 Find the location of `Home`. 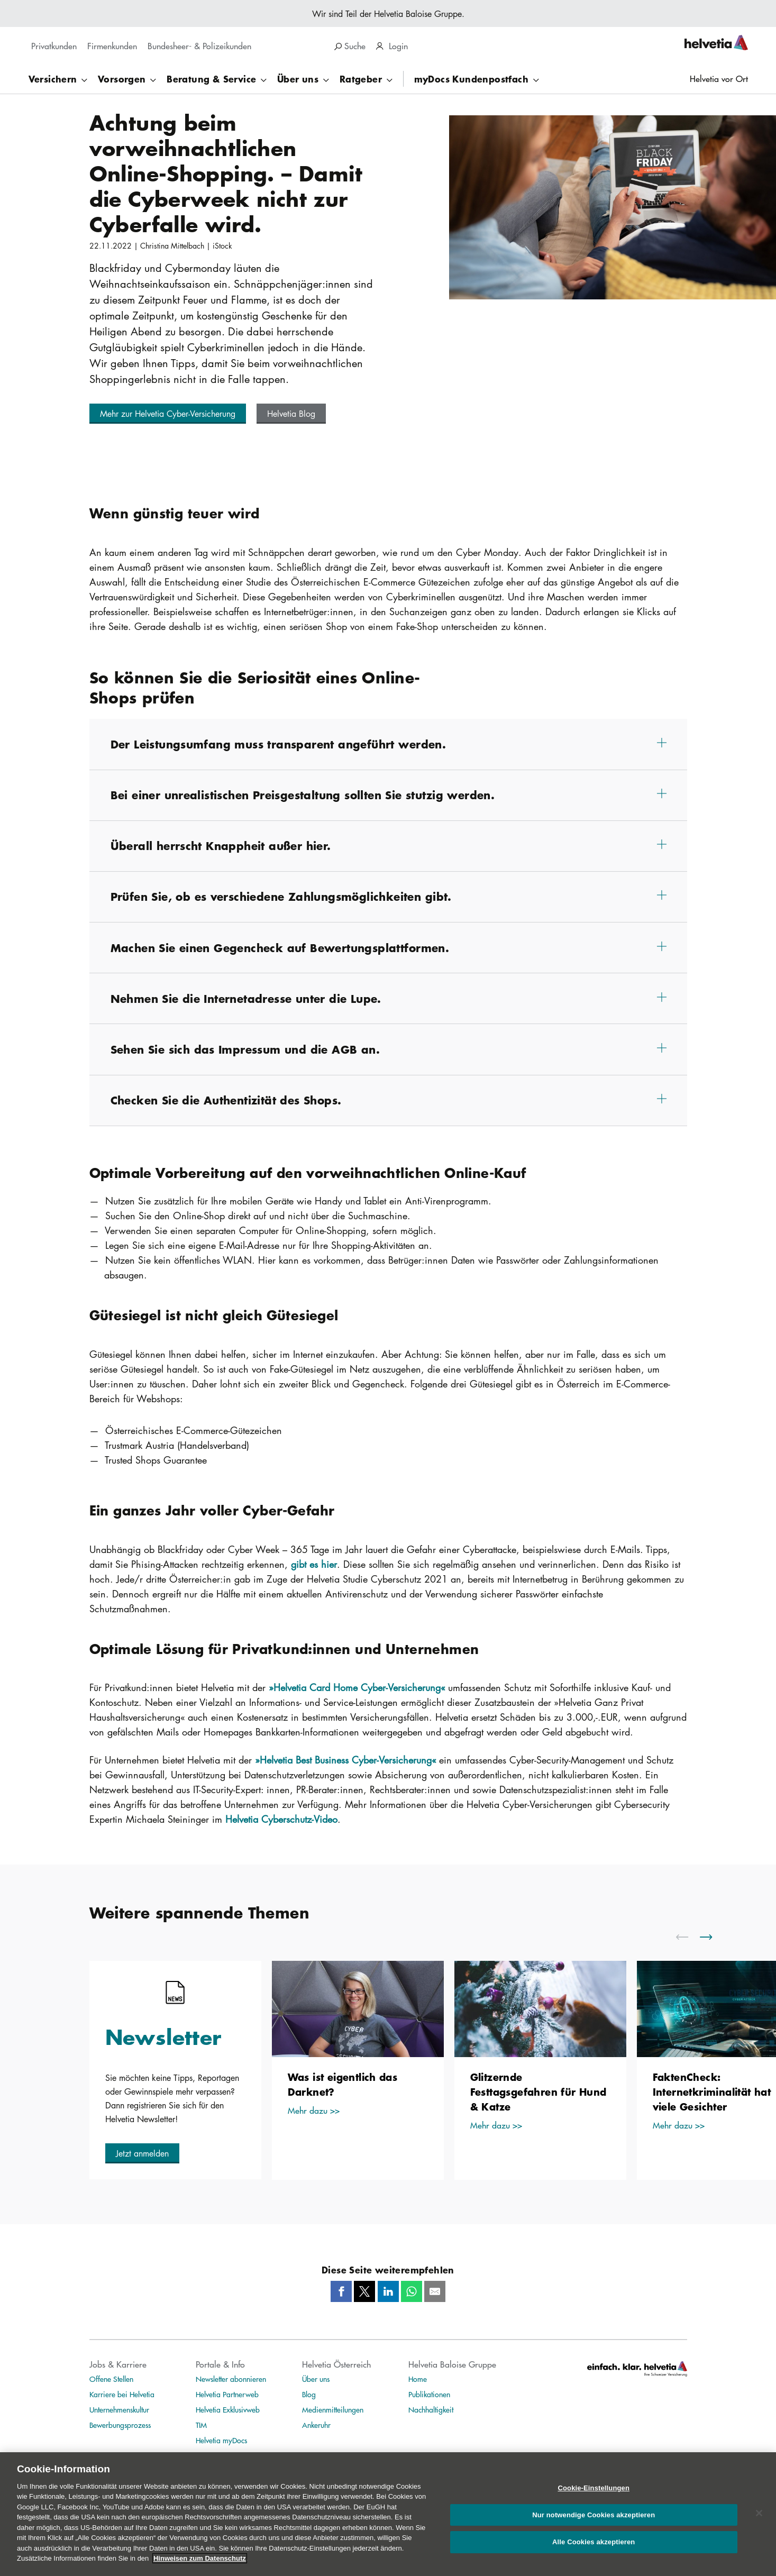

Home is located at coordinates (417, 2378).